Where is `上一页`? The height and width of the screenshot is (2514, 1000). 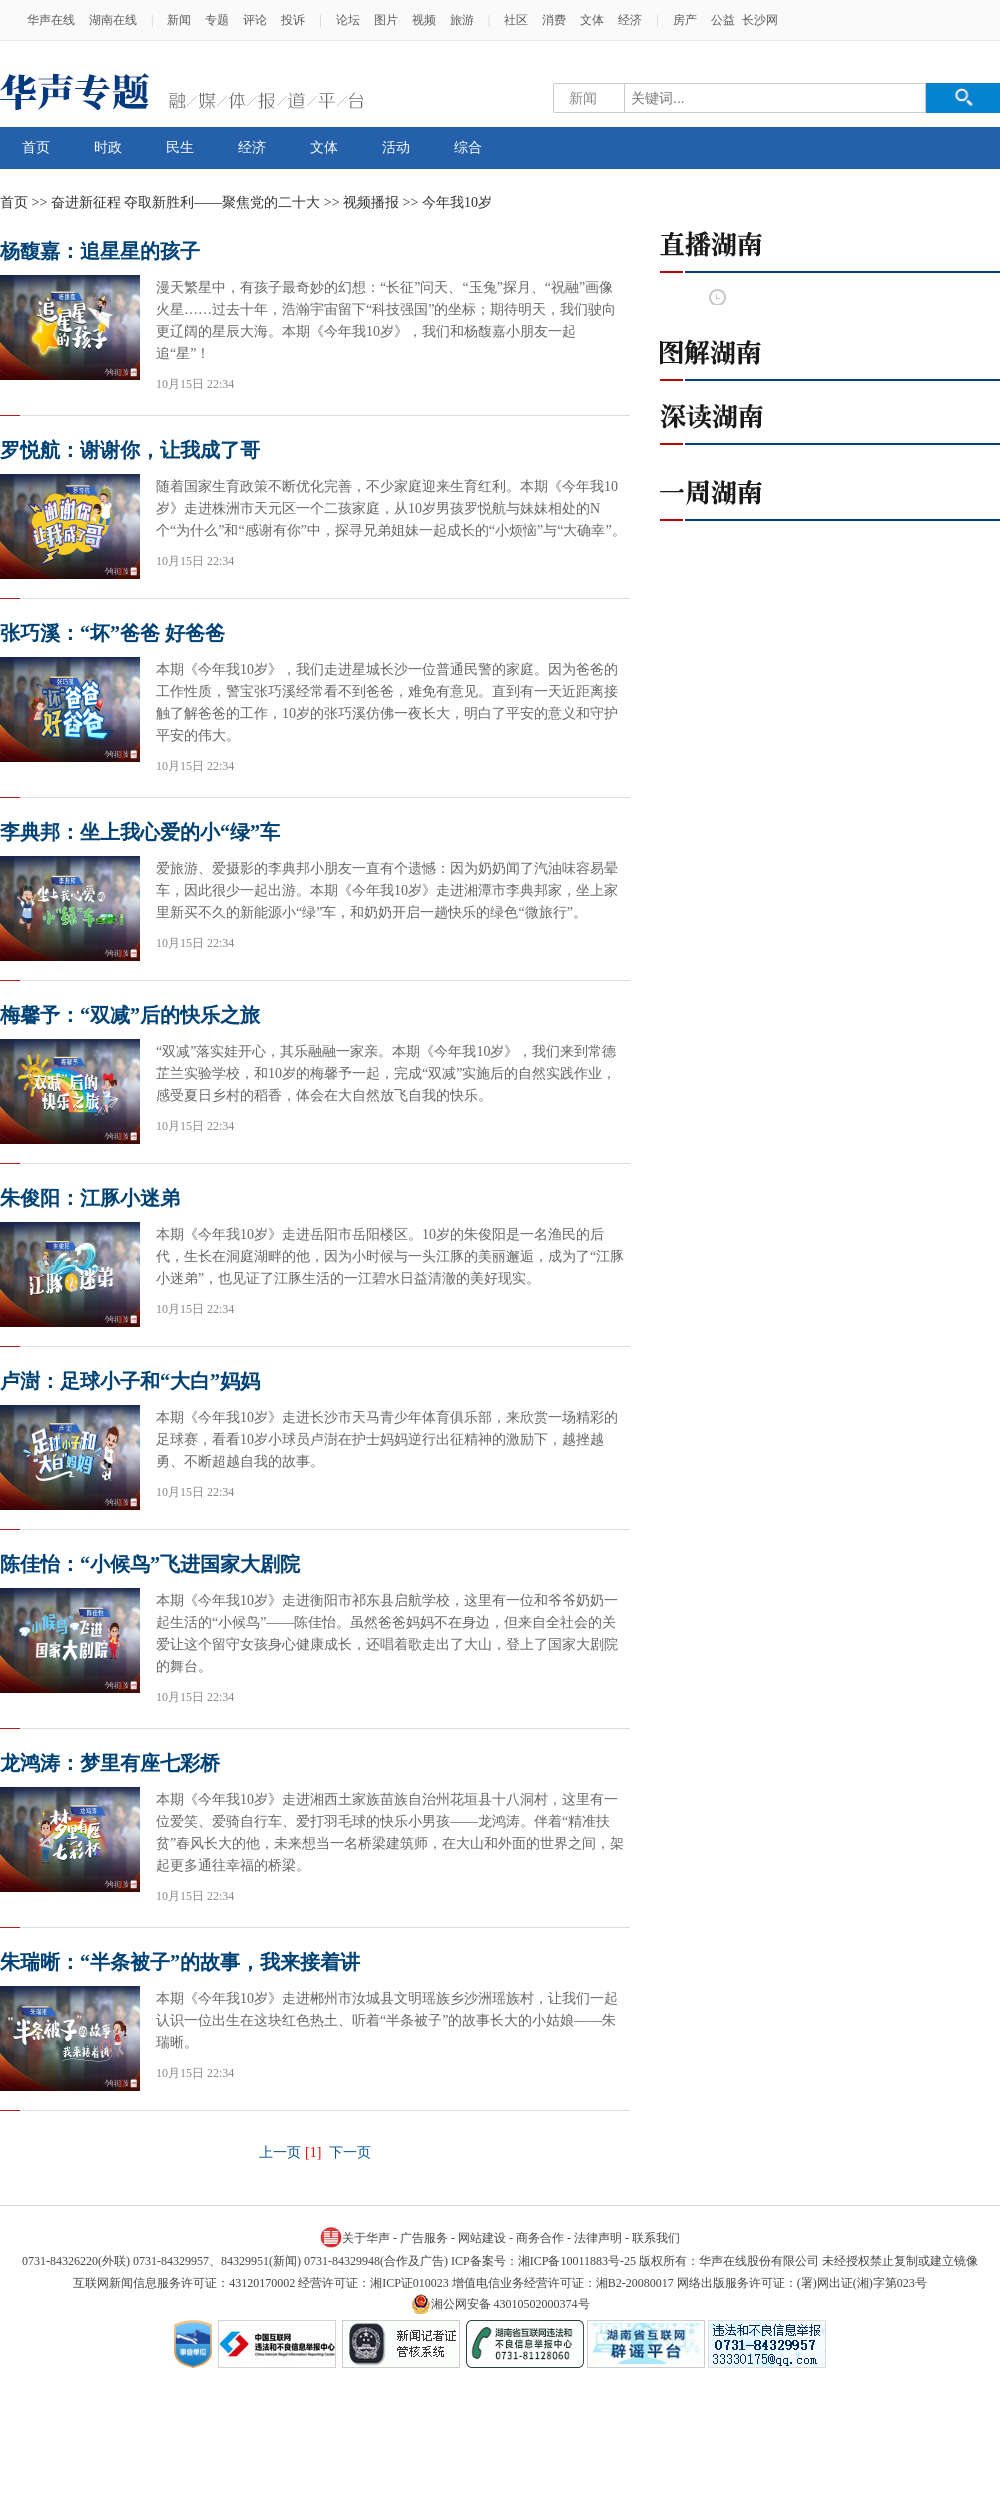 上一页 is located at coordinates (280, 2152).